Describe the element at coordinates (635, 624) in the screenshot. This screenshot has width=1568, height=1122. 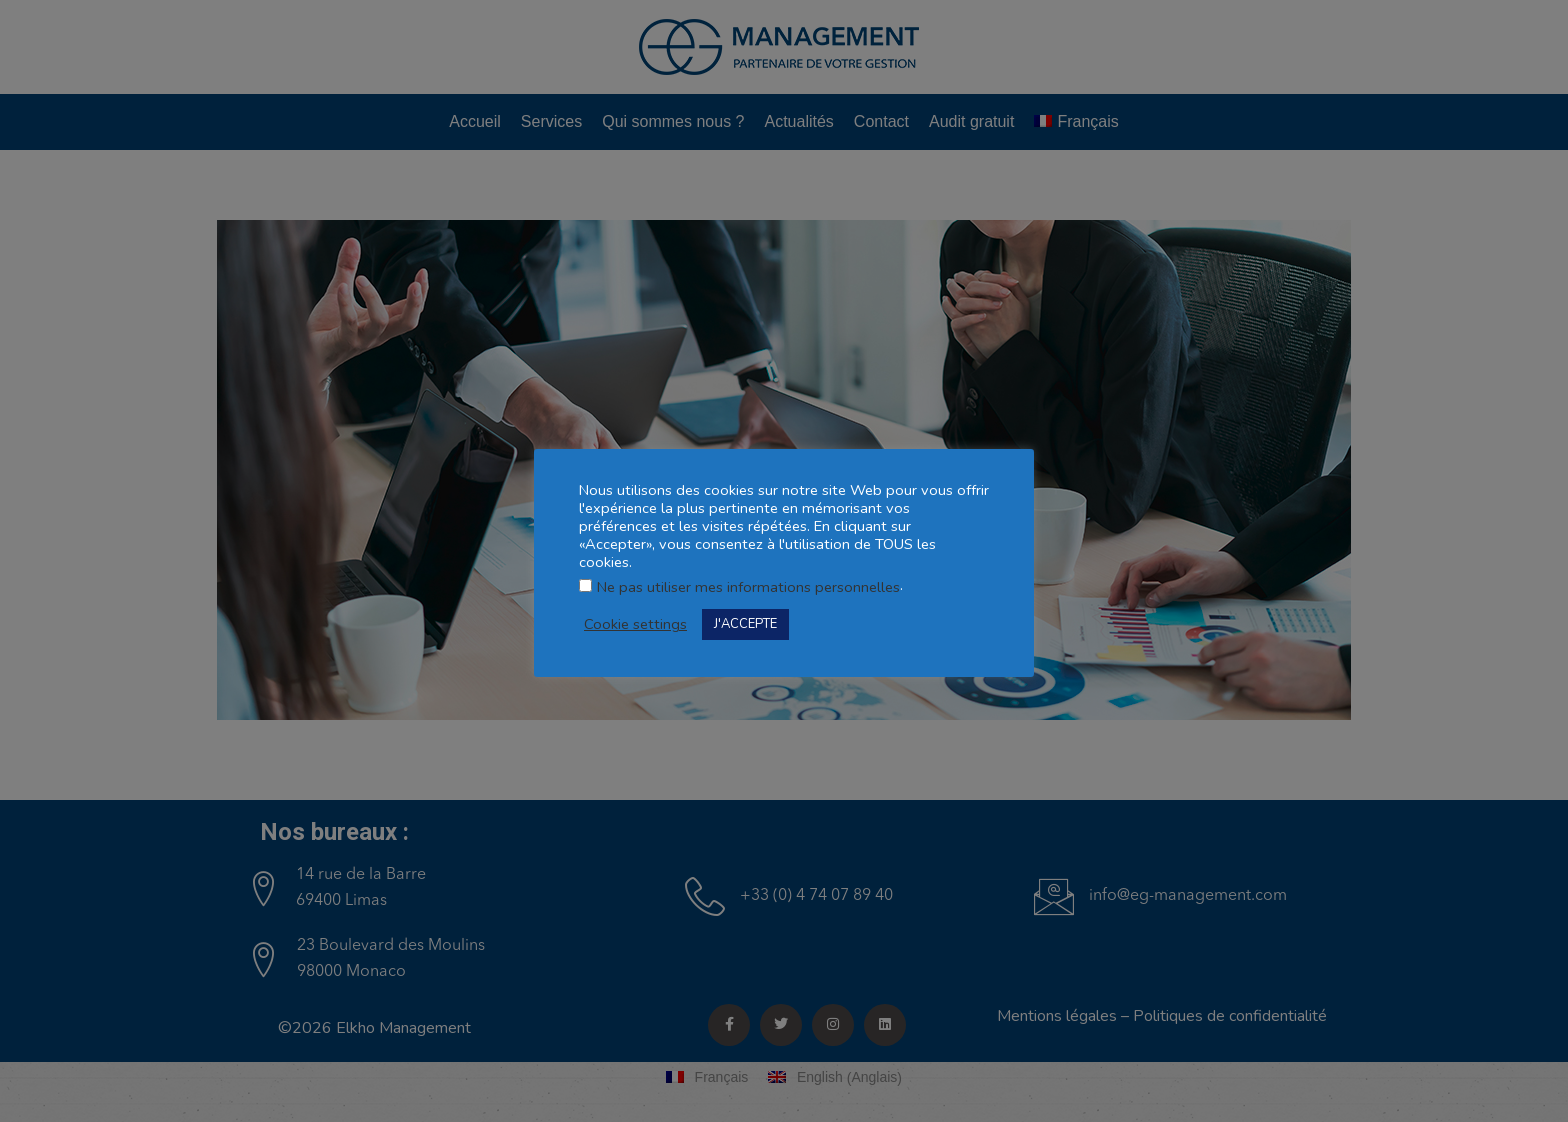
I see `Cookie settings [button]` at that location.